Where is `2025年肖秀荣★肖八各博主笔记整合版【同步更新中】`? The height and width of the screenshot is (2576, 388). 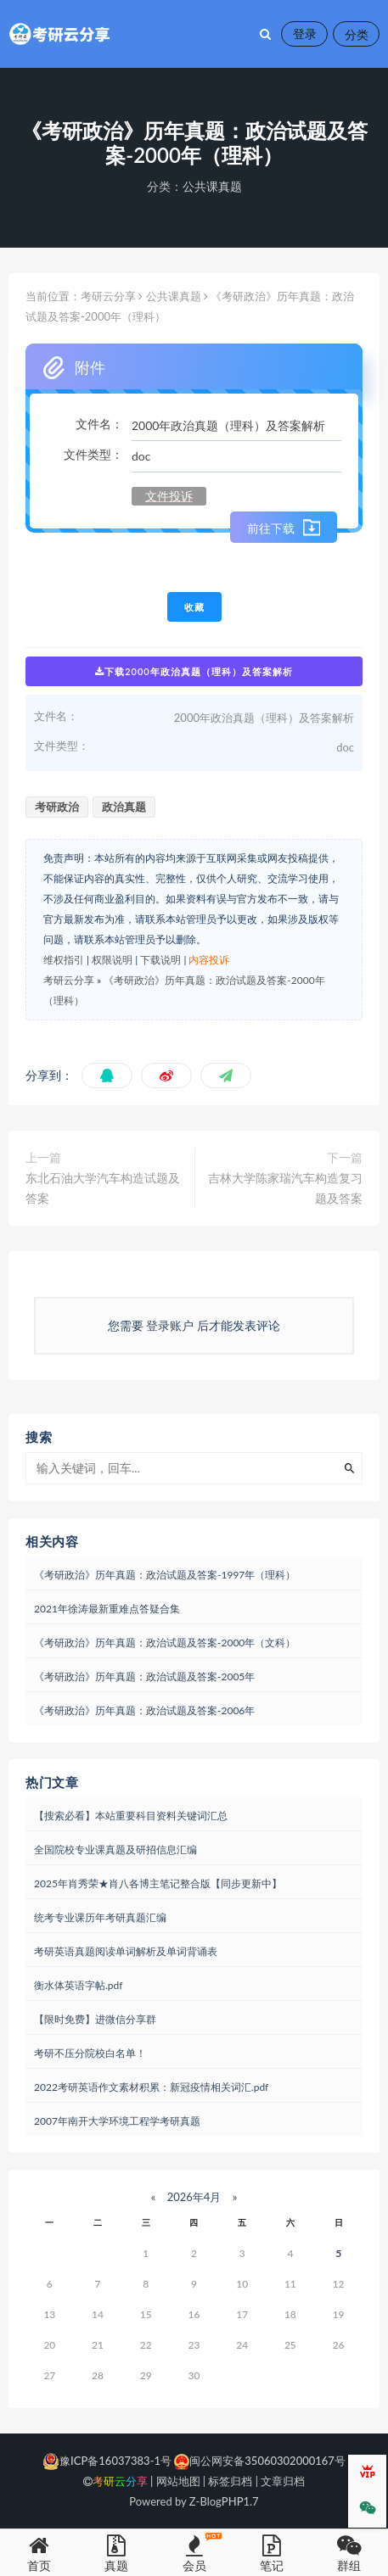
2025年肖秀荣★肖八各博主笔记整合版【同步更新中】 is located at coordinates (158, 1883).